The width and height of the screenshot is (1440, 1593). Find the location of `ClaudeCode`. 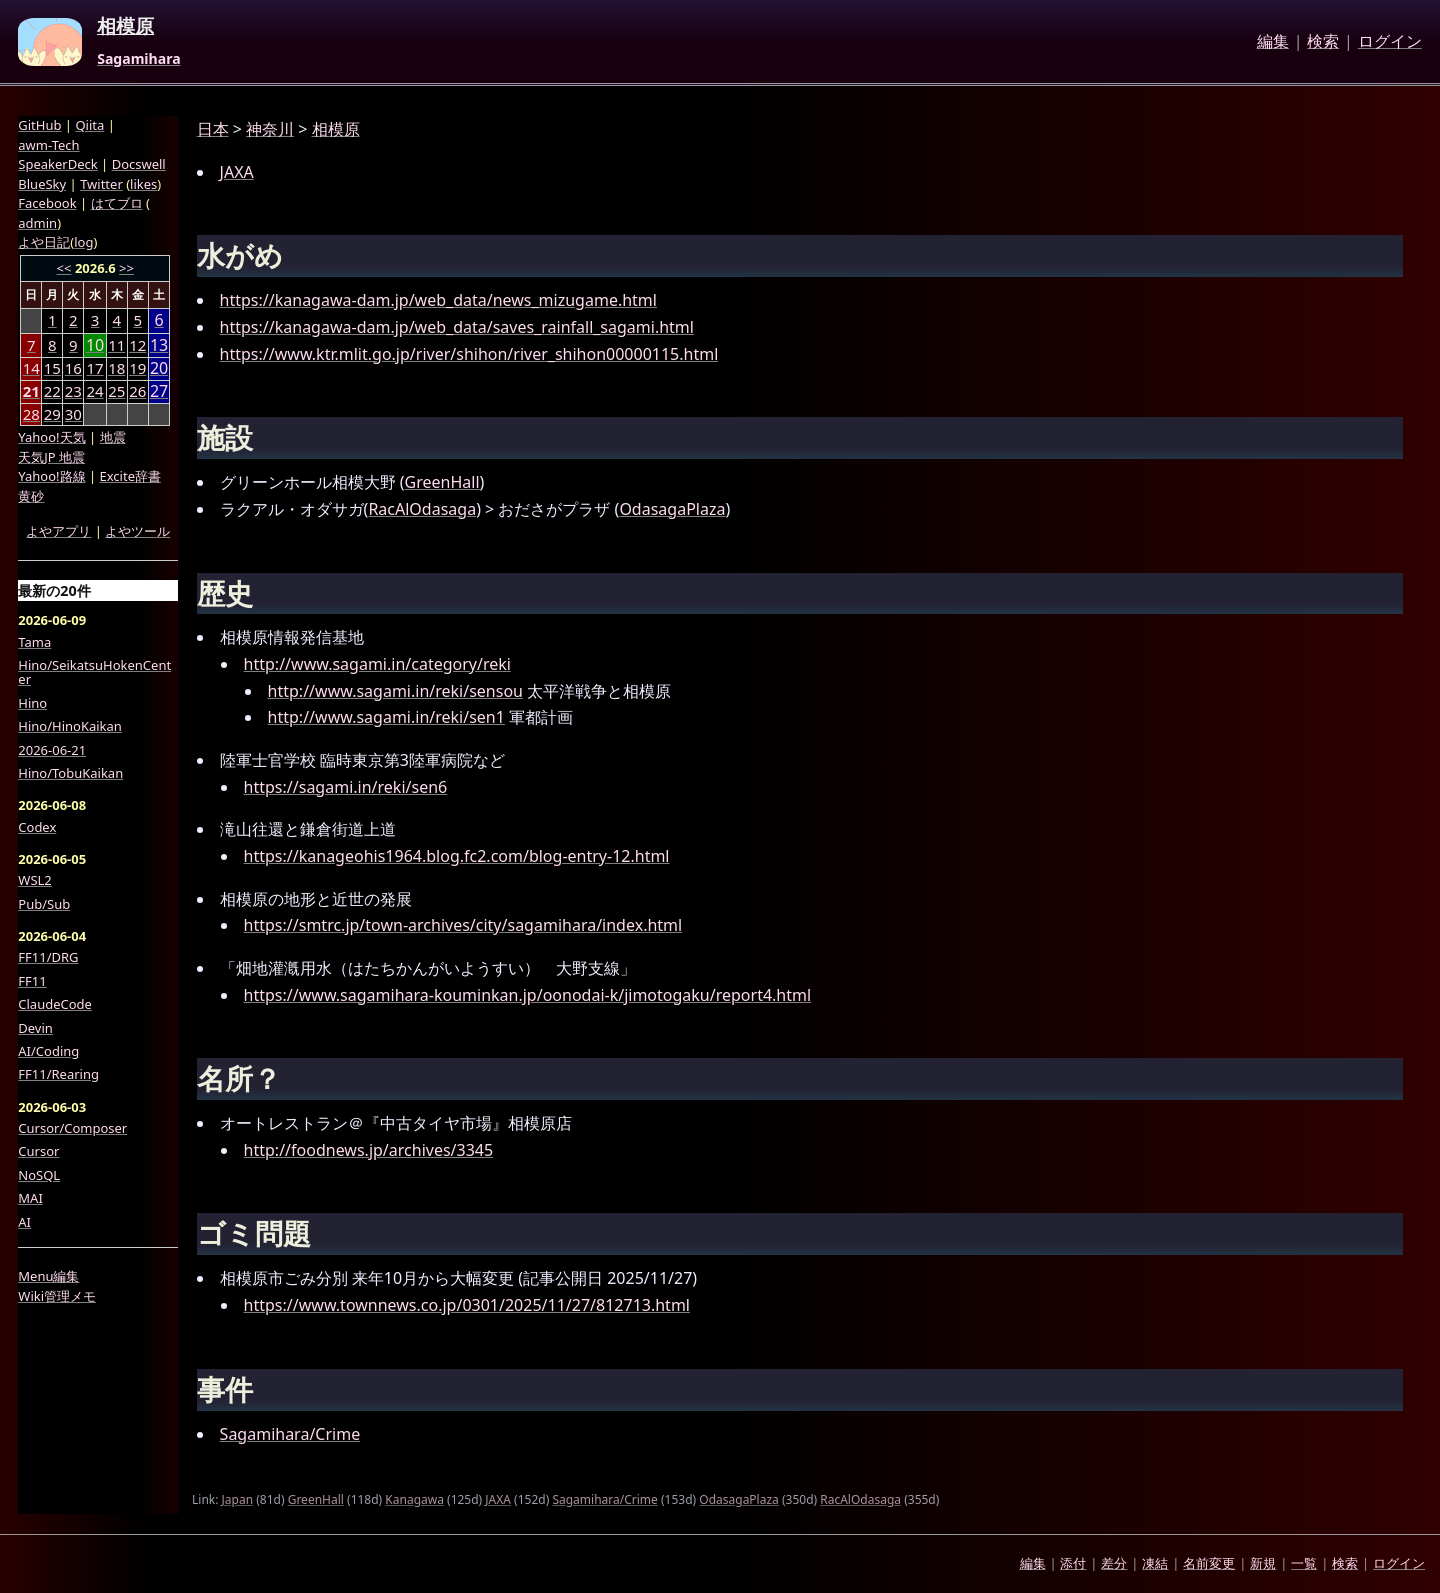

ClaudeCode is located at coordinates (55, 1004).